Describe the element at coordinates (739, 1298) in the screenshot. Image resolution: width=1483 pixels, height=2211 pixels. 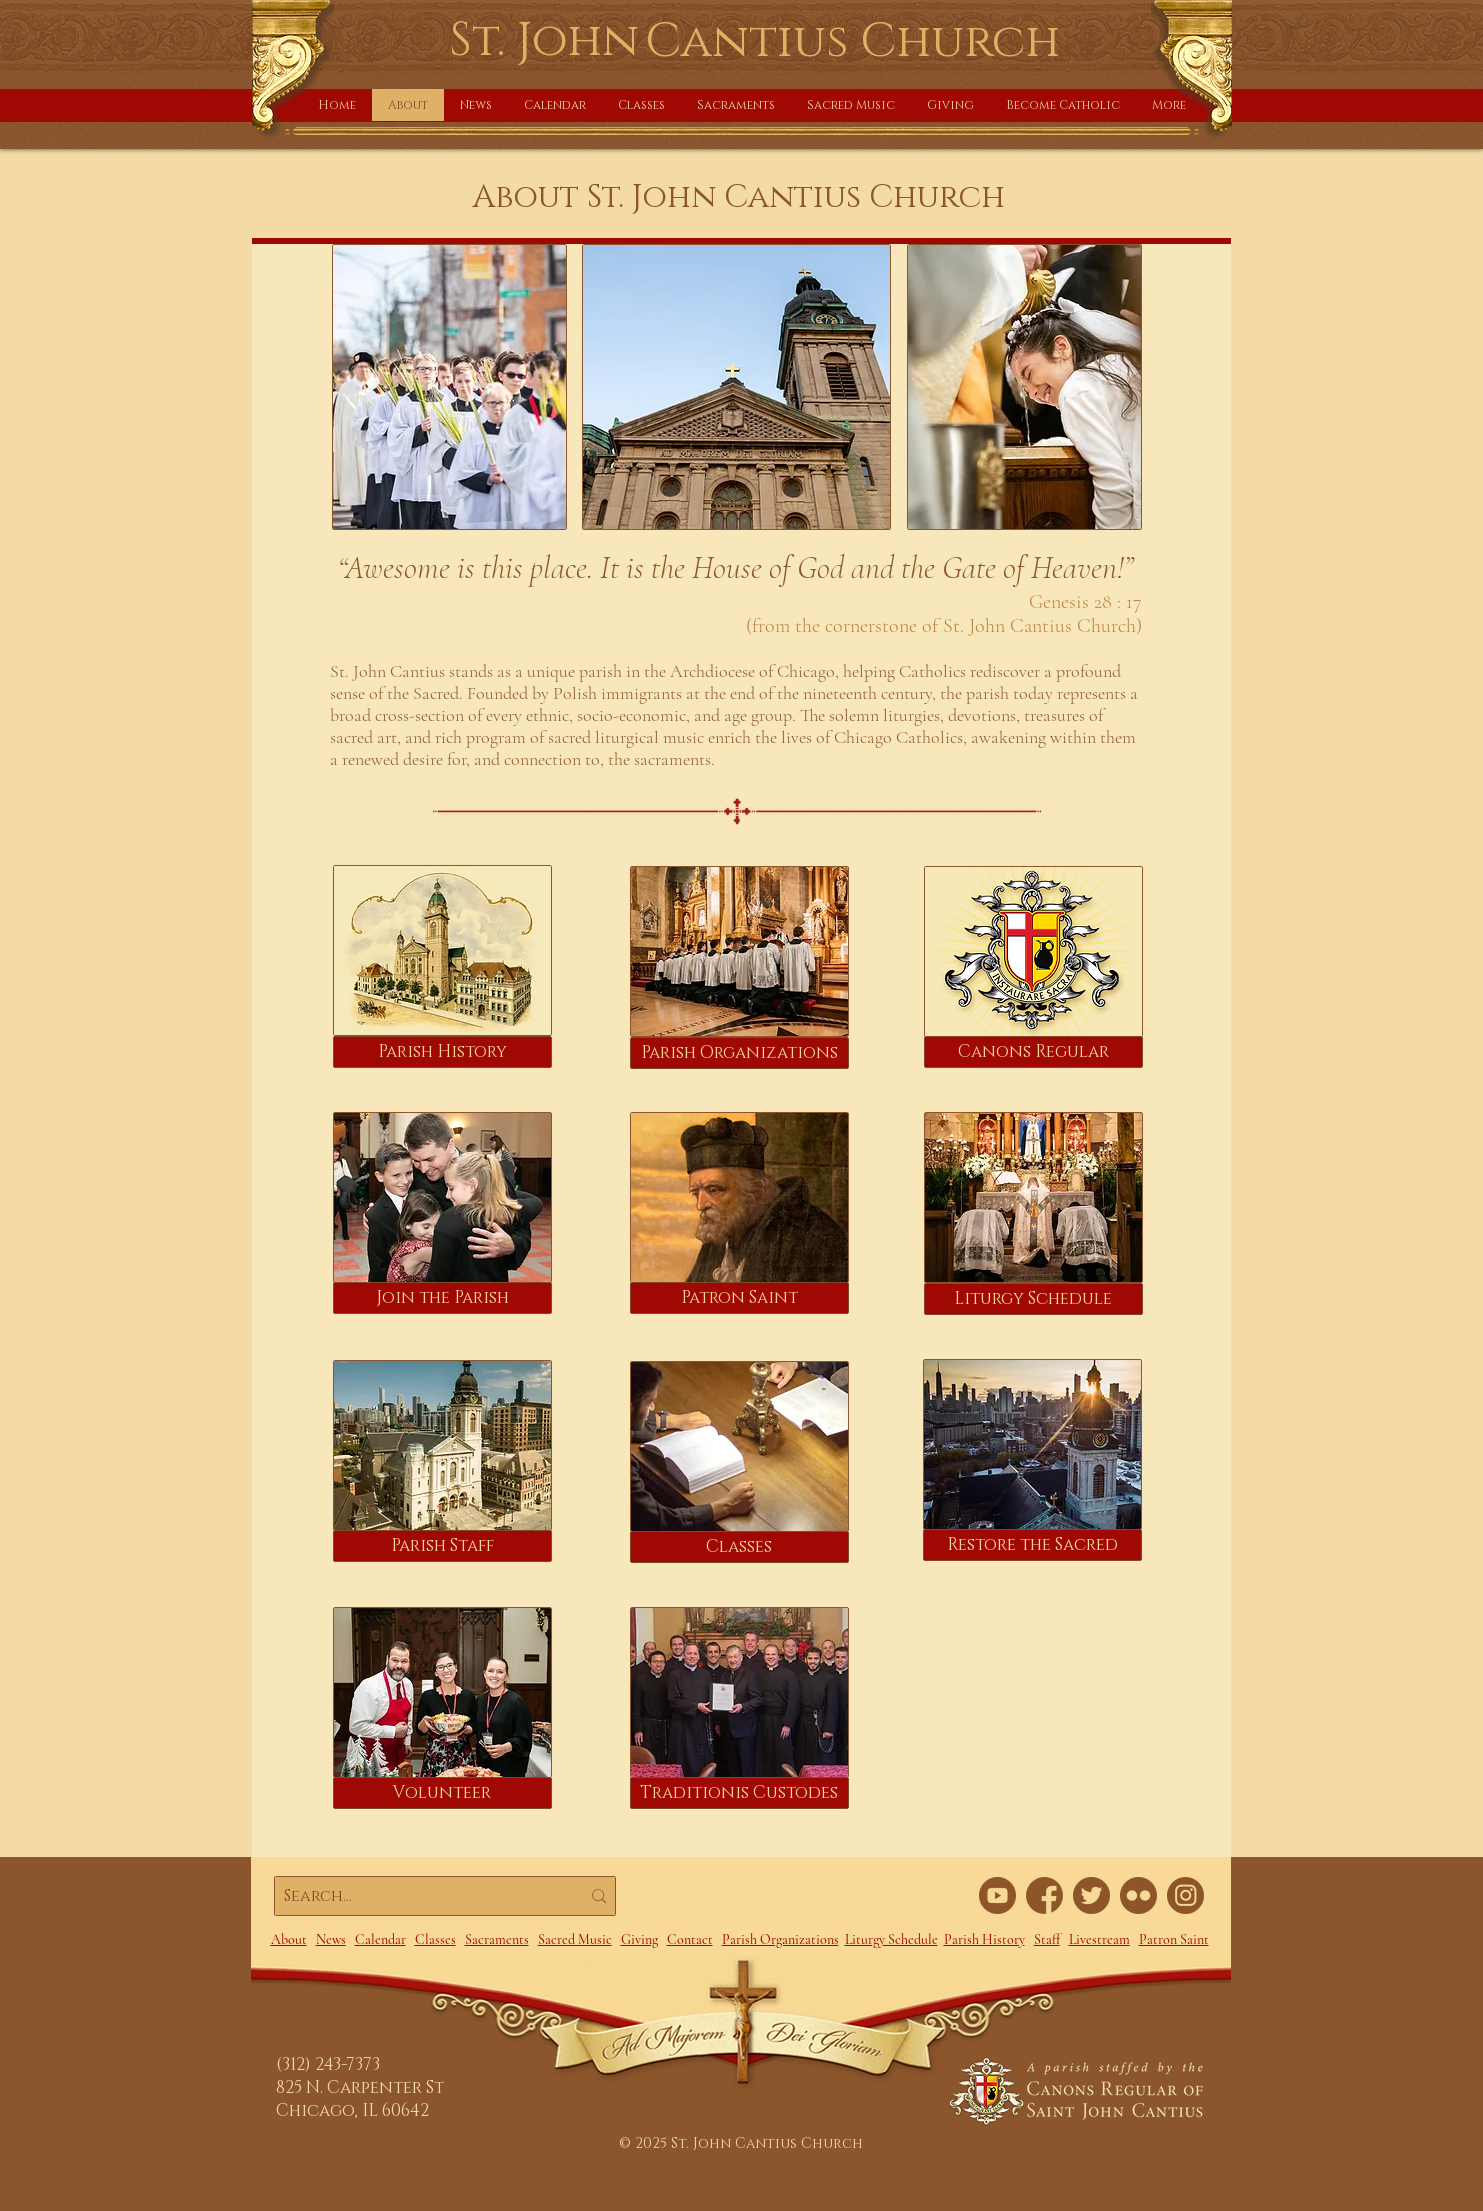
I see `[Patron Saint]` at that location.